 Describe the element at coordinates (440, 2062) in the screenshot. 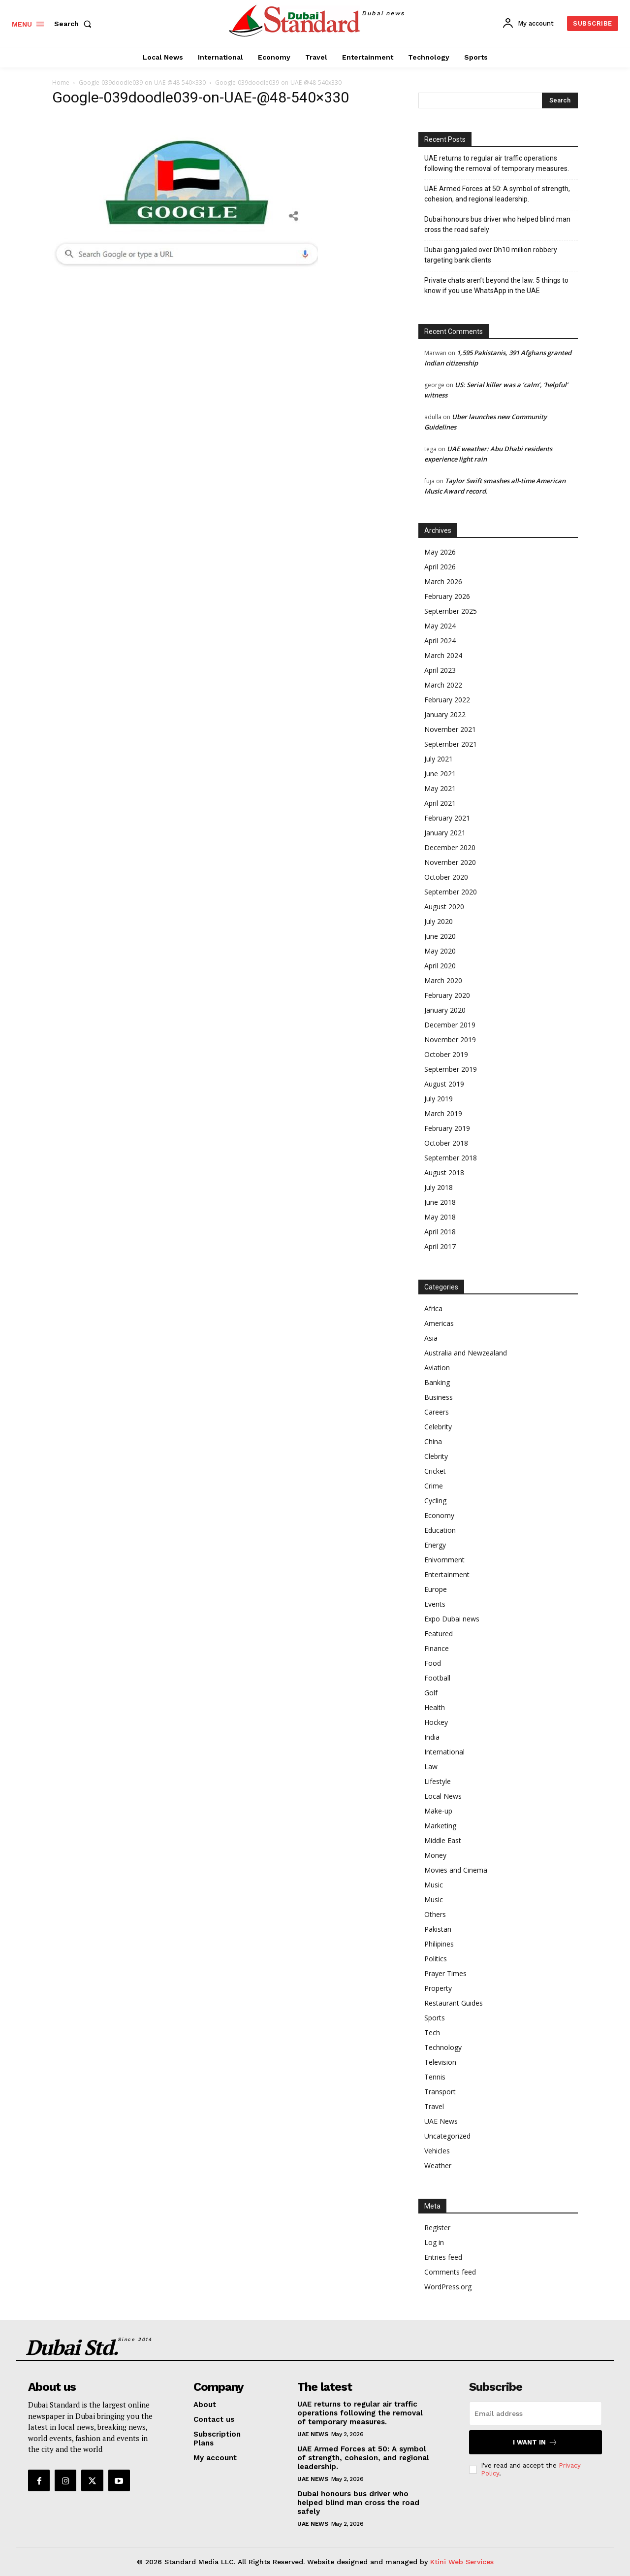

I see `Television` at that location.